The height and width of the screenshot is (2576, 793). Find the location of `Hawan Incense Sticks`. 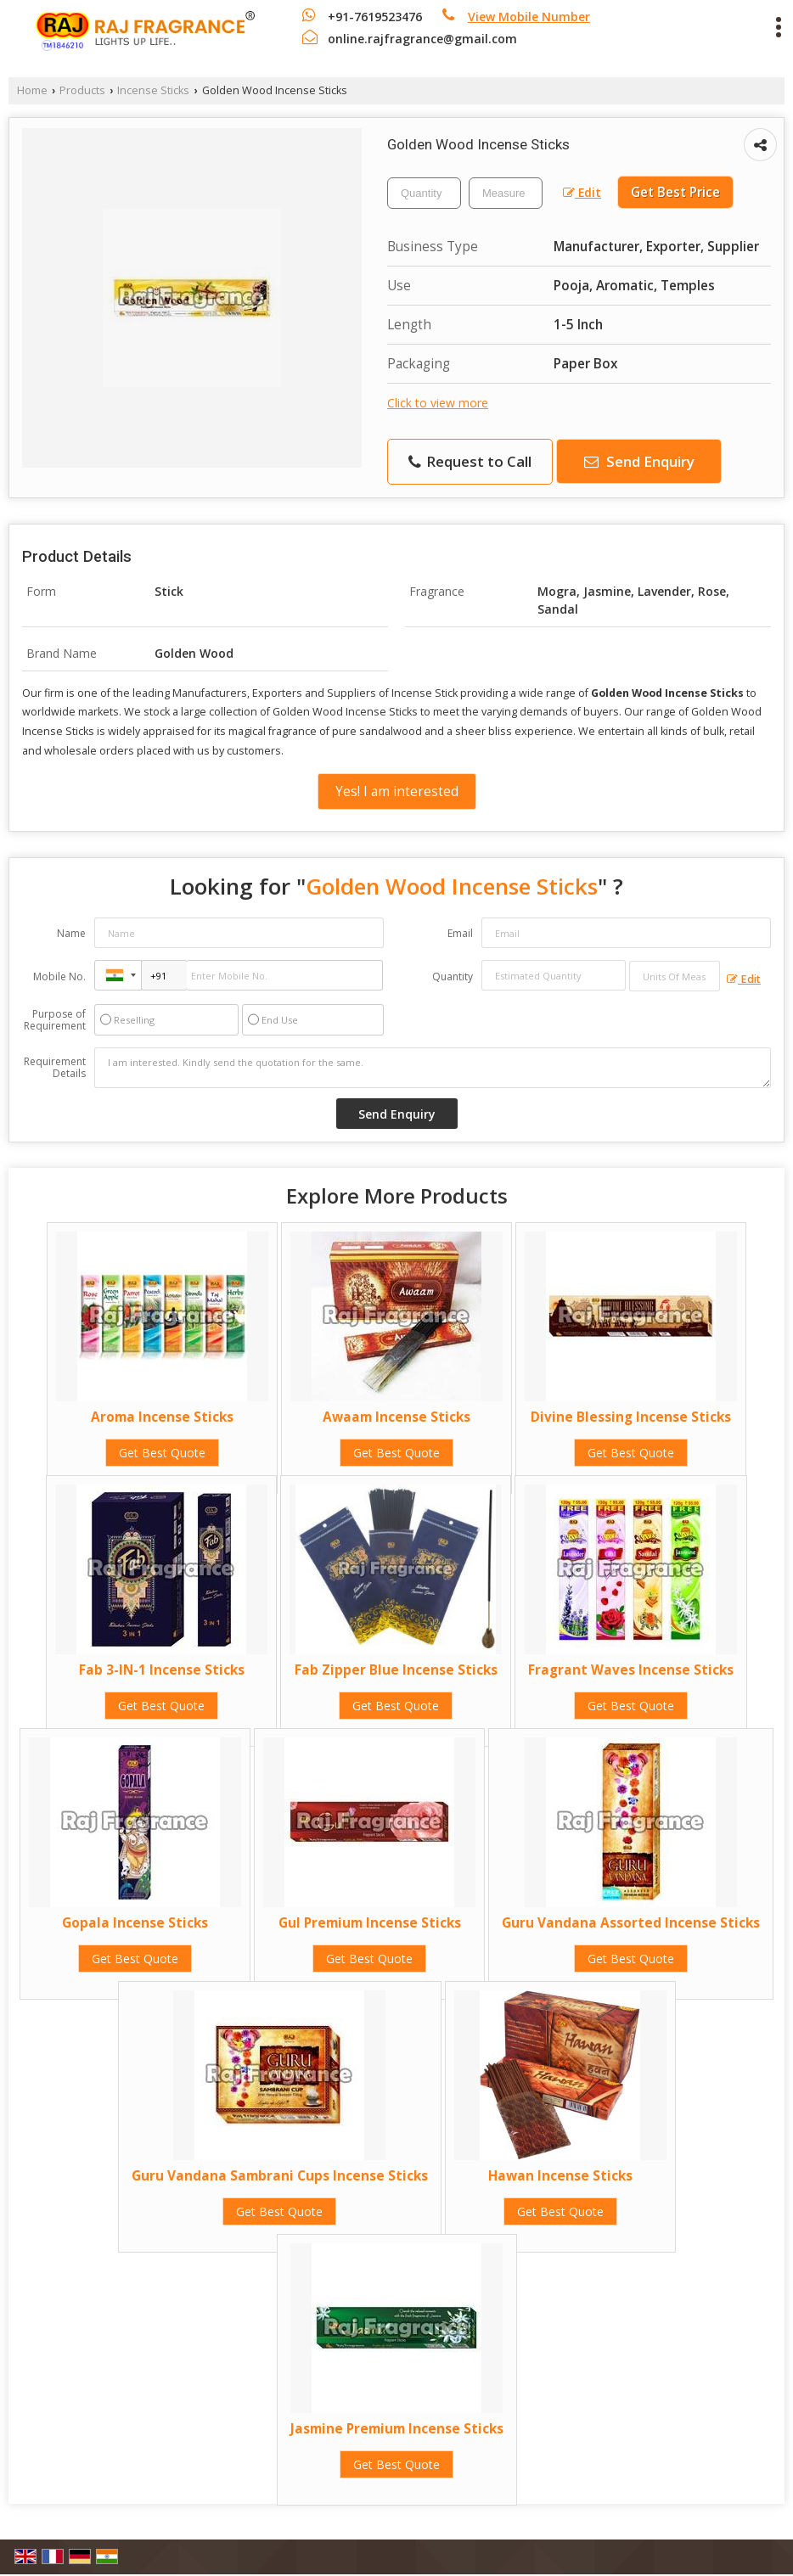

Hawan Incense Sticks is located at coordinates (560, 2176).